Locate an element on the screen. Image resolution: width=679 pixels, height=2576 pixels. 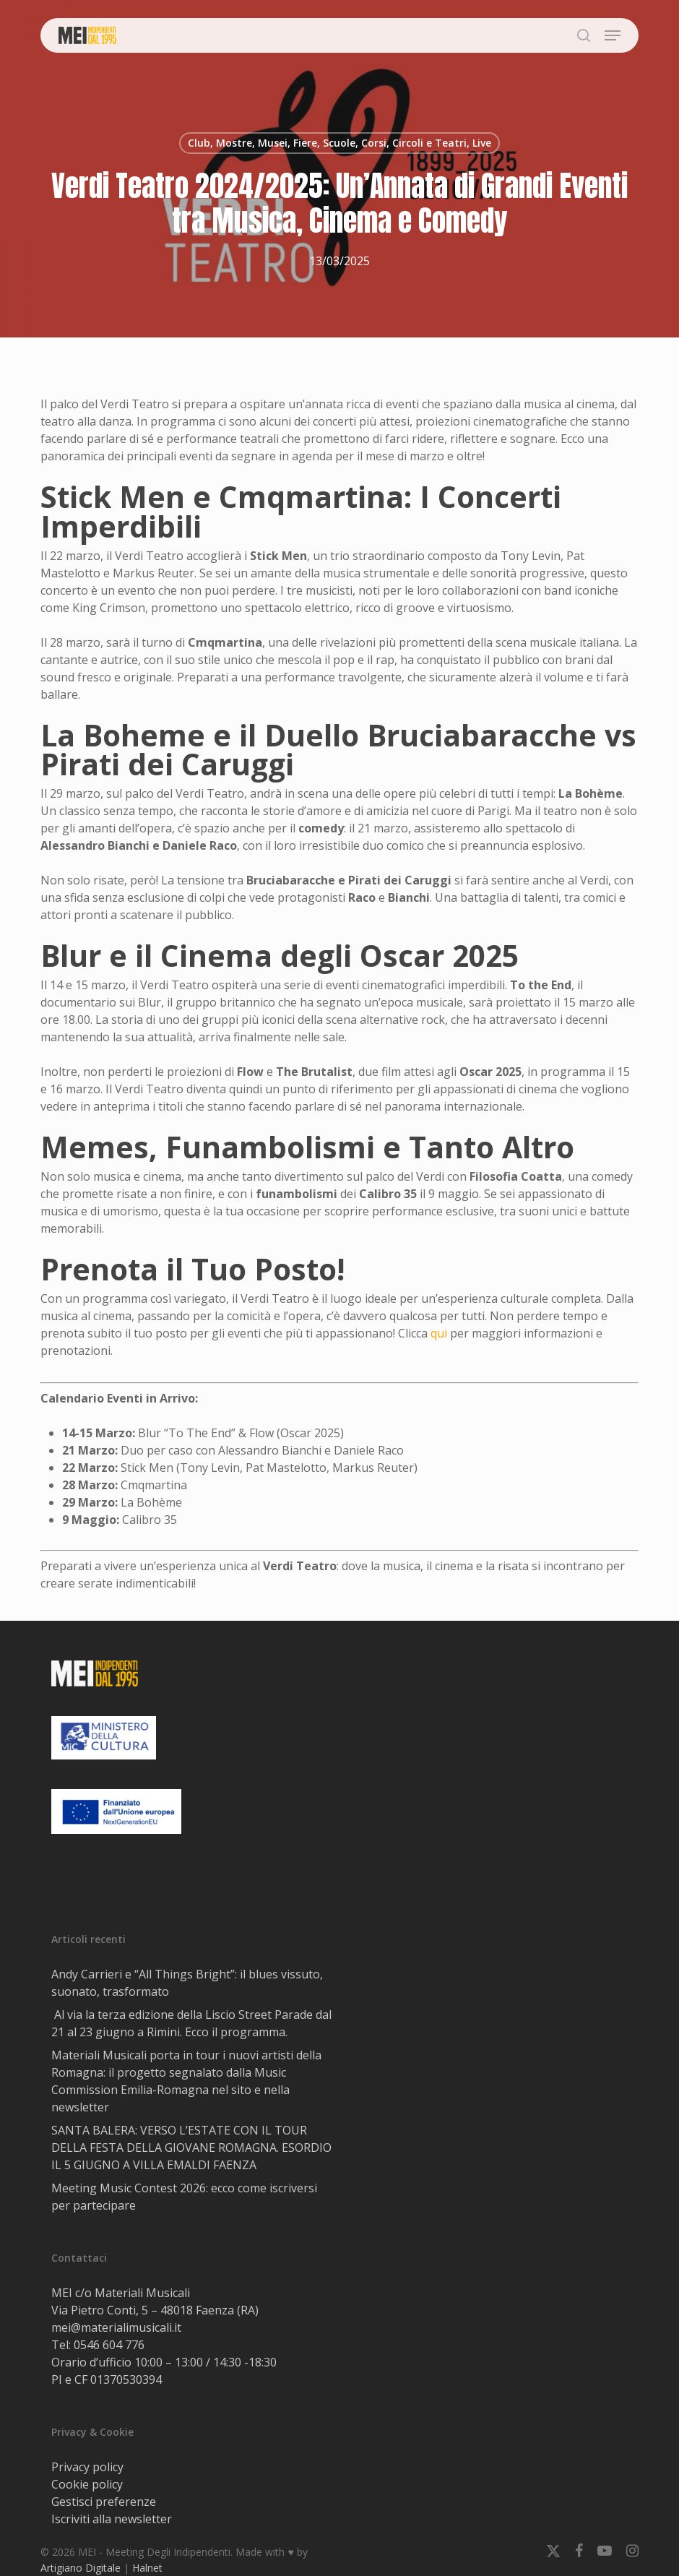
Iscriviti alla newsletter is located at coordinates (111, 2519).